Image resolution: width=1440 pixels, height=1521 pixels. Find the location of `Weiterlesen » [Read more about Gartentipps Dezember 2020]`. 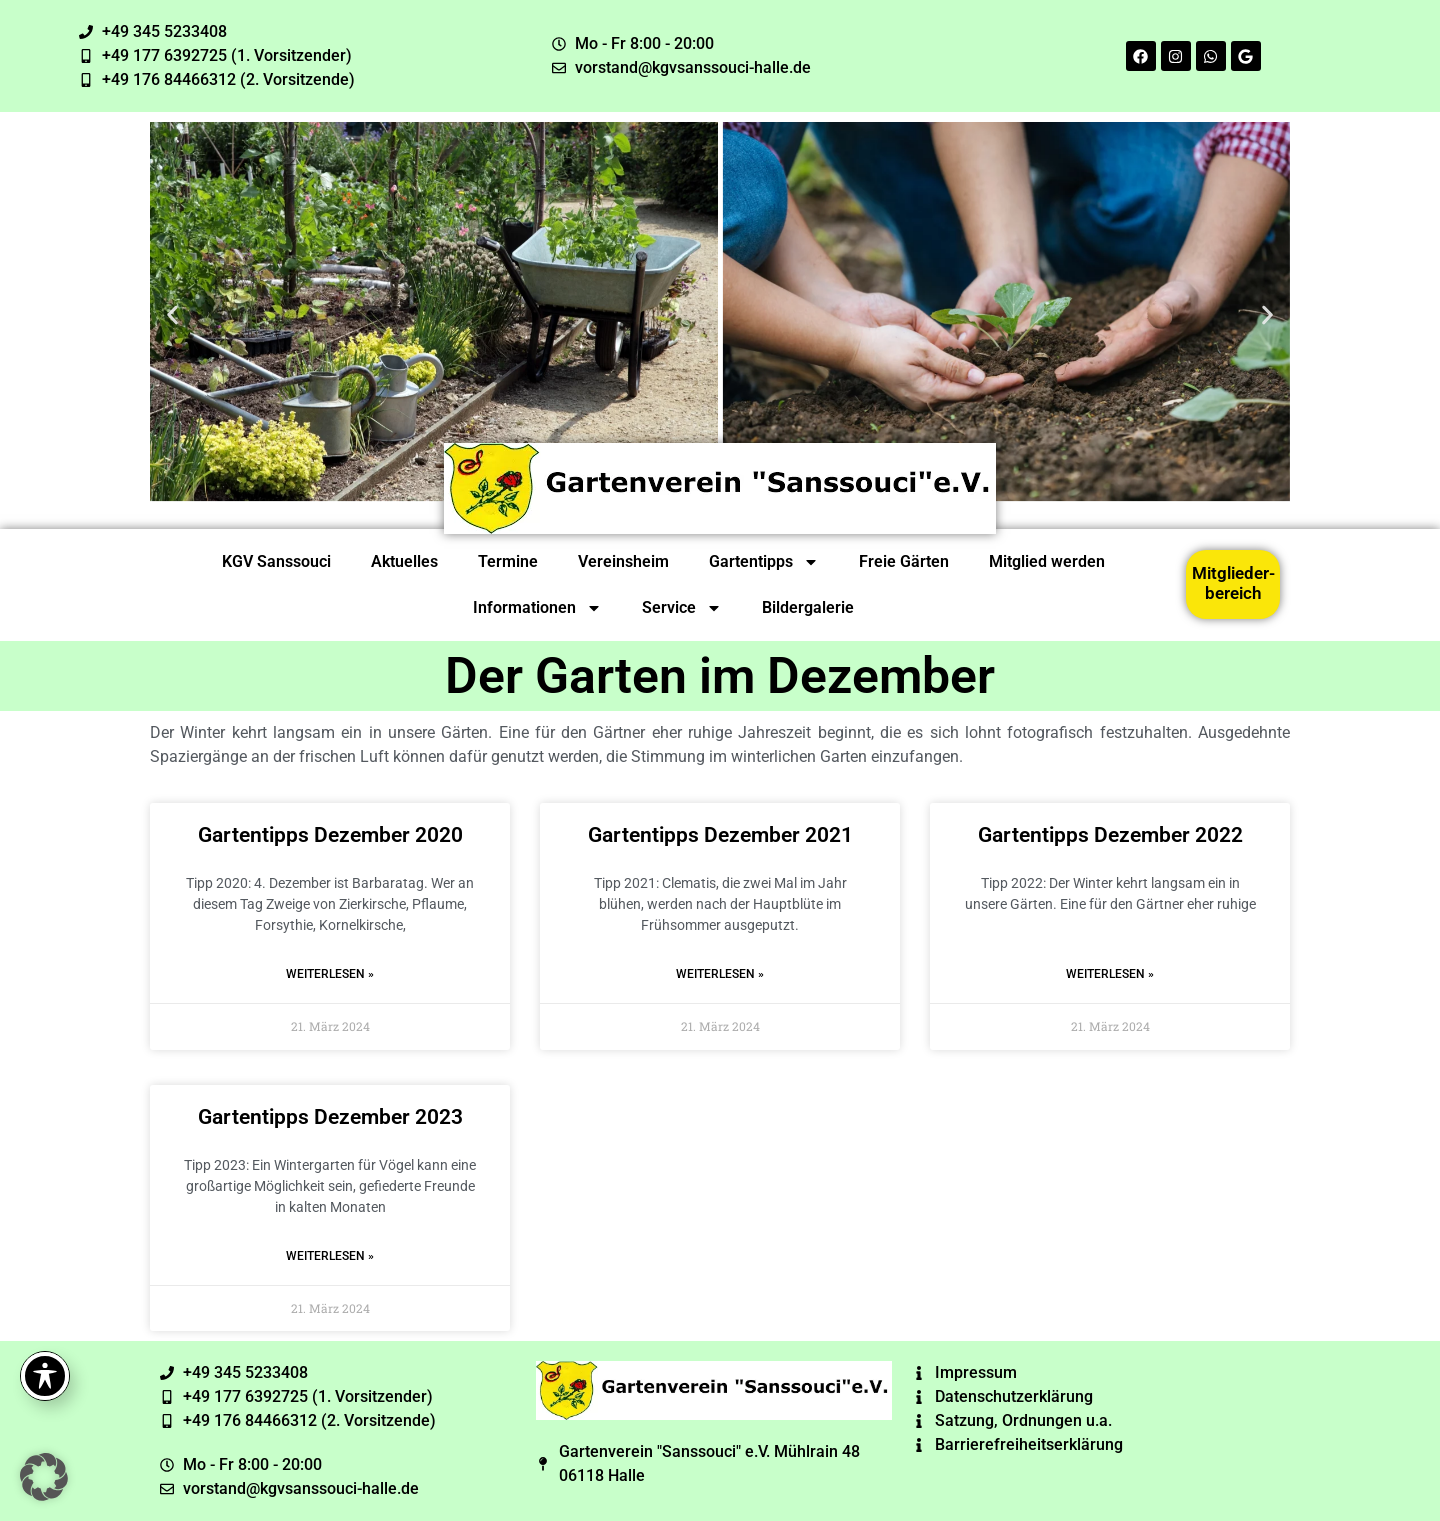

Weiterlesen » [Read more about Gartentipps Dezember 2020] is located at coordinates (330, 974).